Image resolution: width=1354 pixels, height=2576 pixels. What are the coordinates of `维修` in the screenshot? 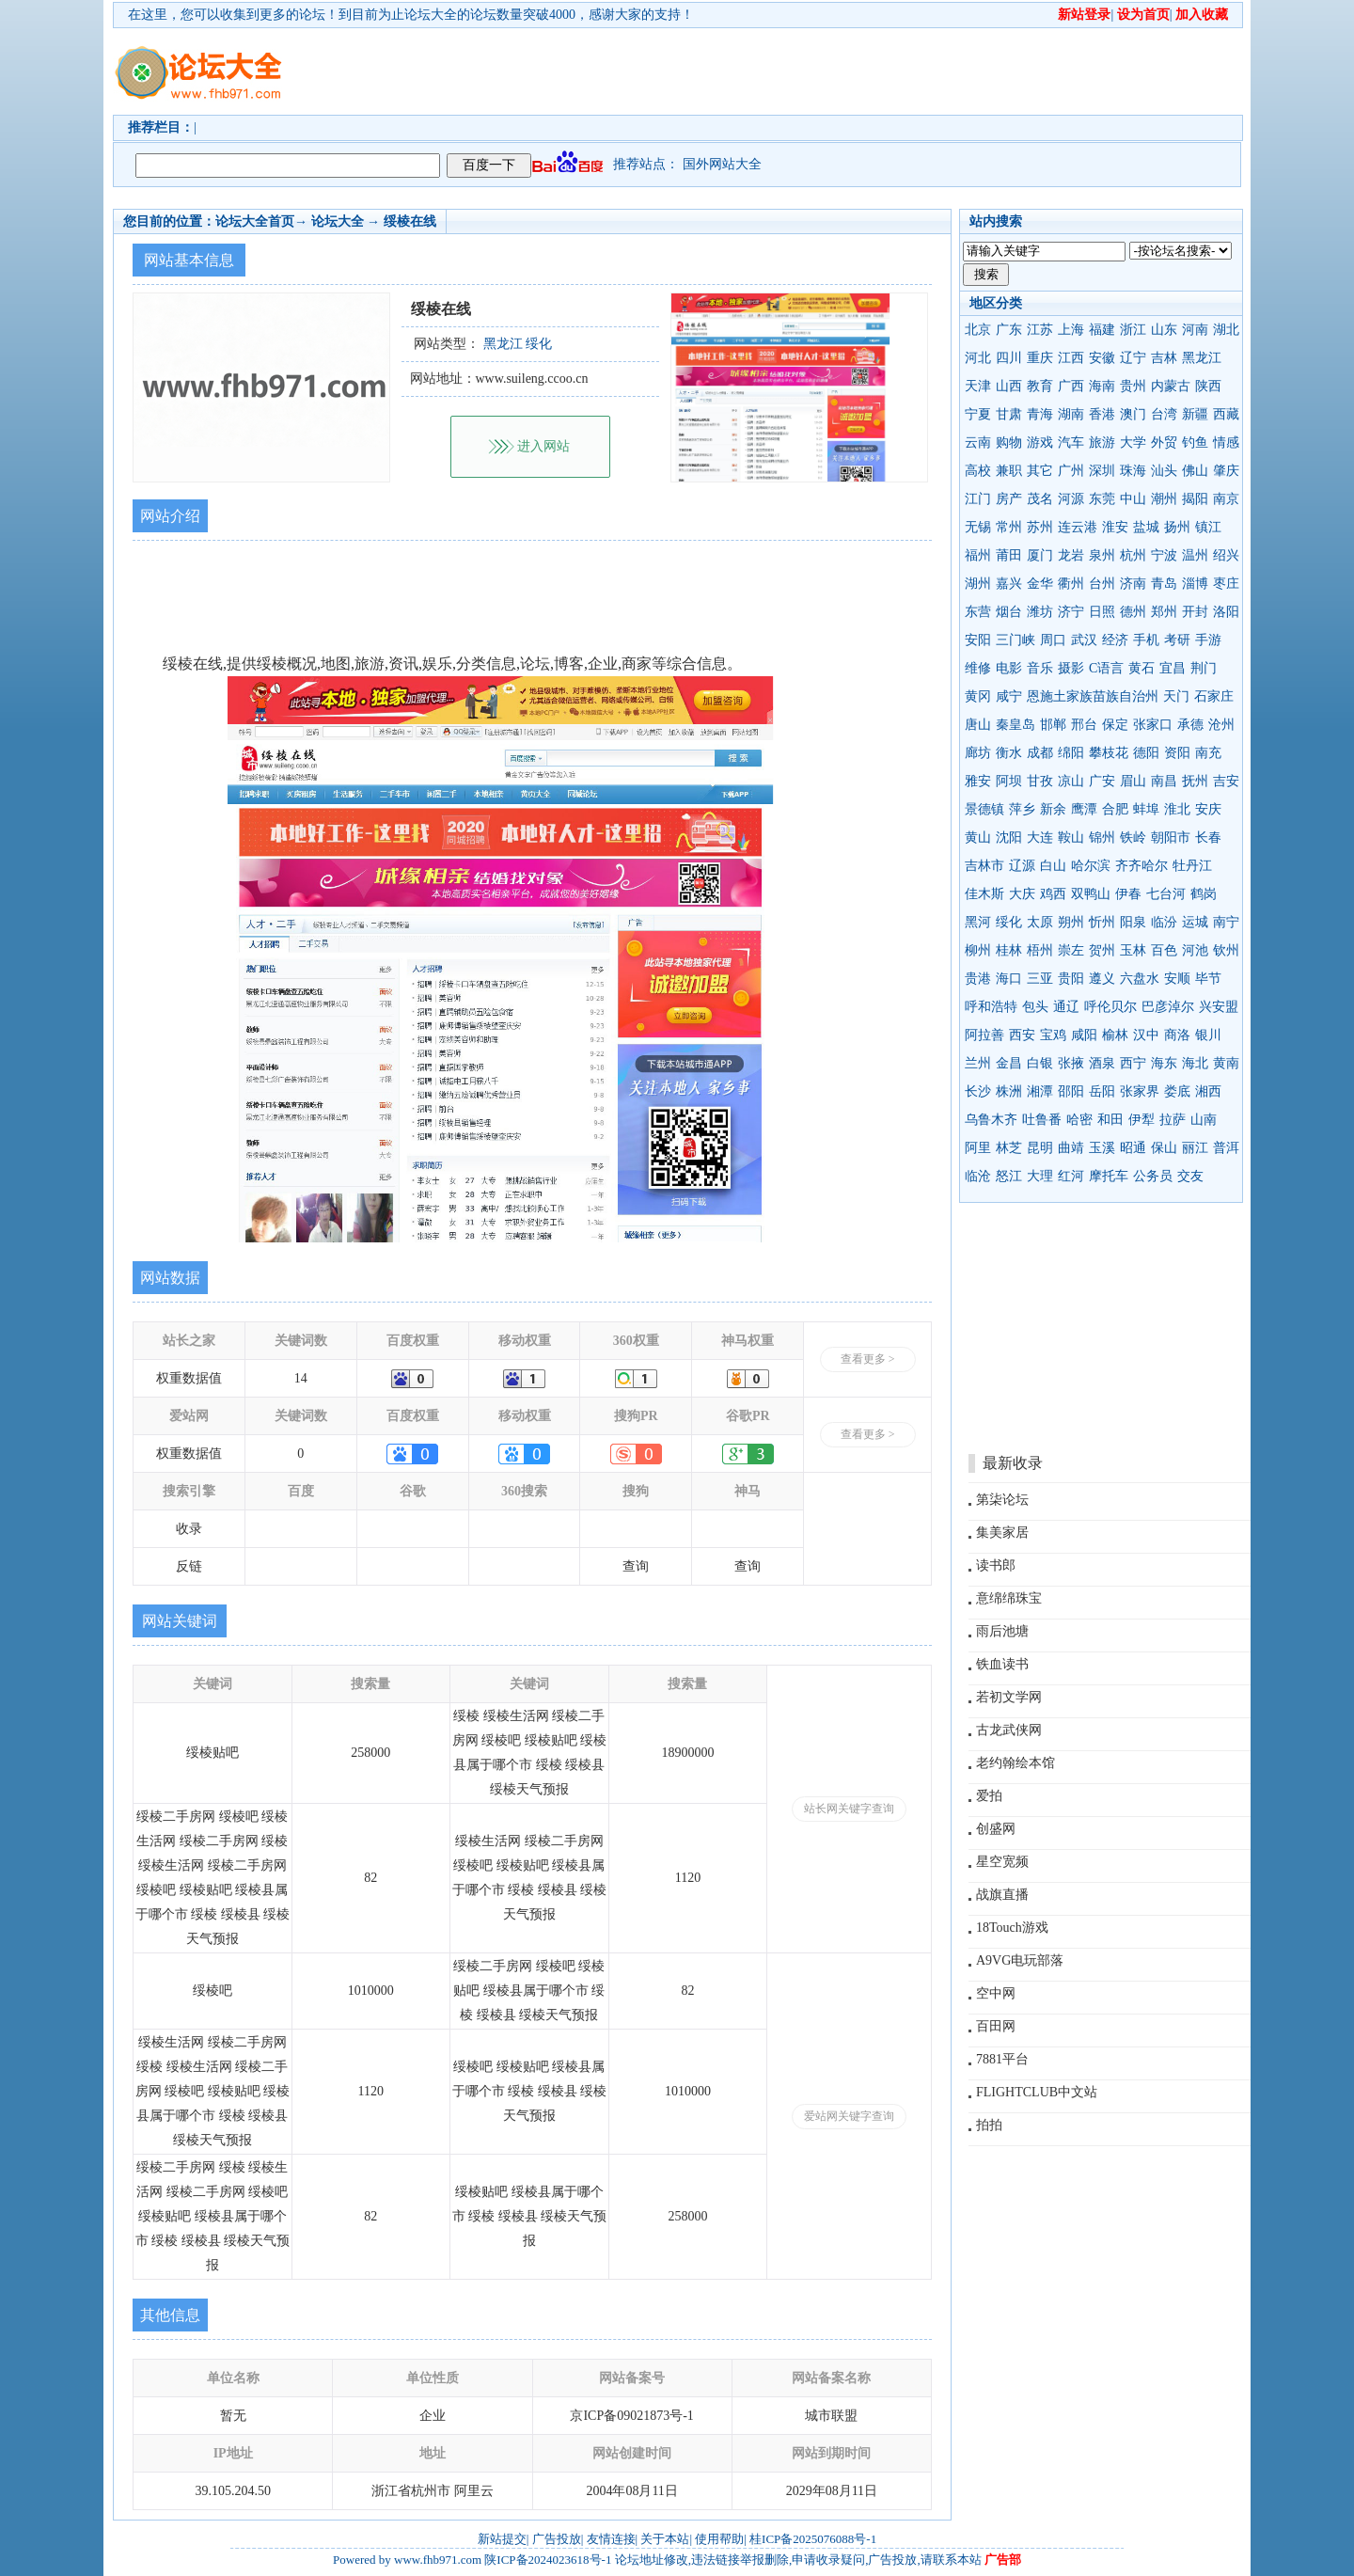 It's located at (978, 668).